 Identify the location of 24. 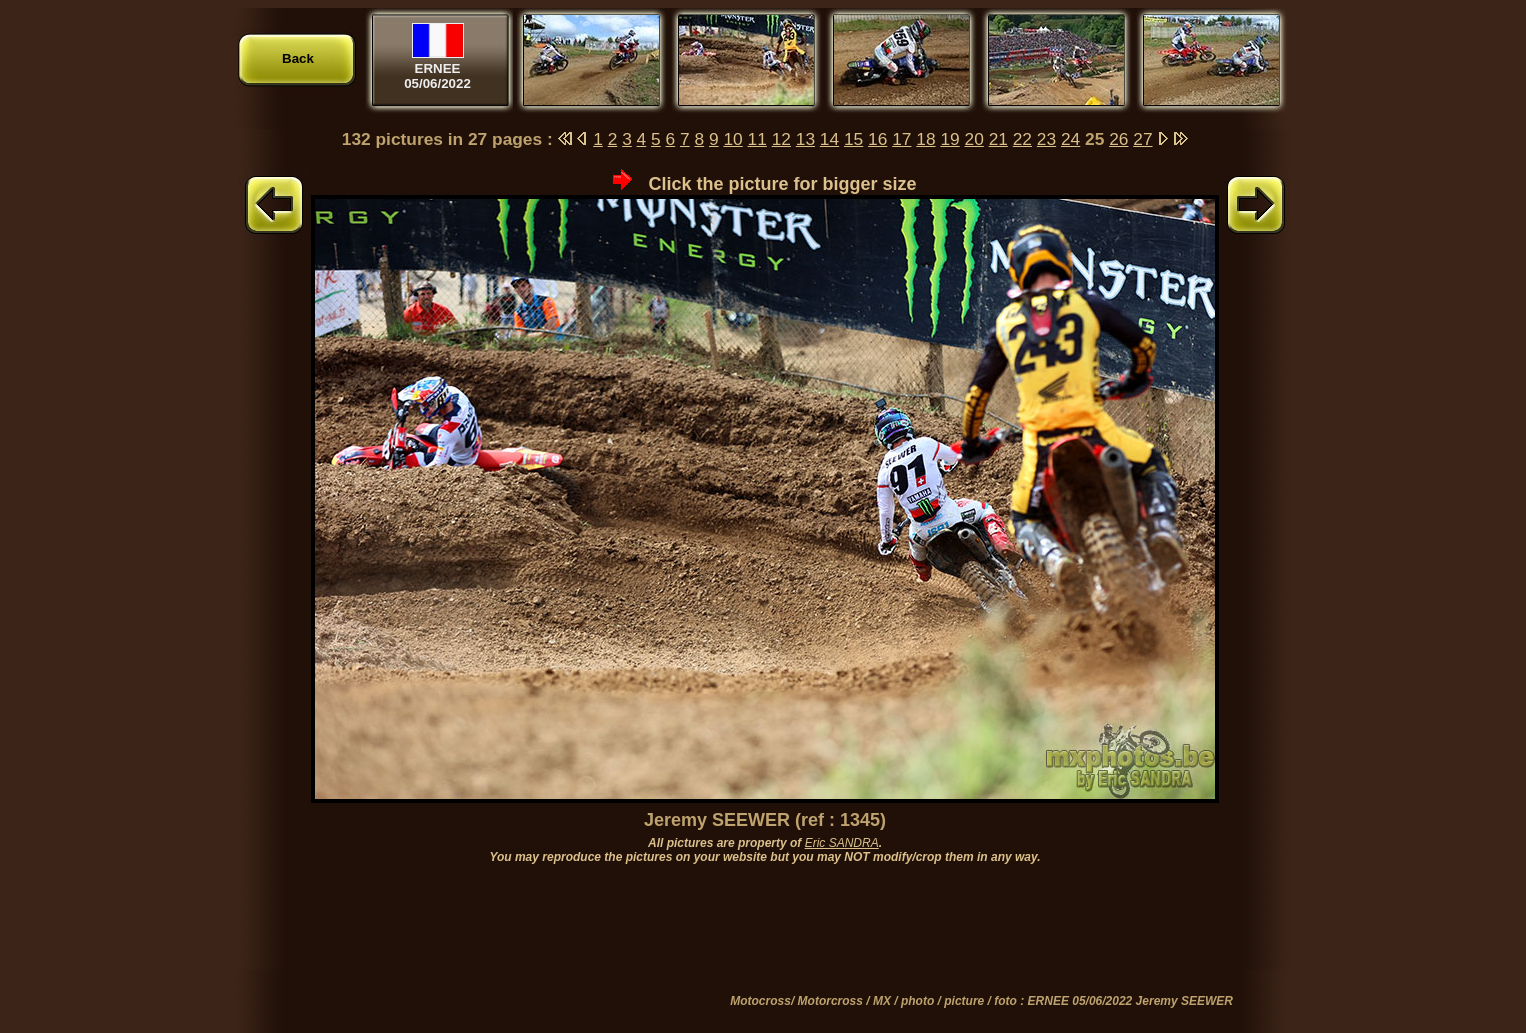
(1070, 139).